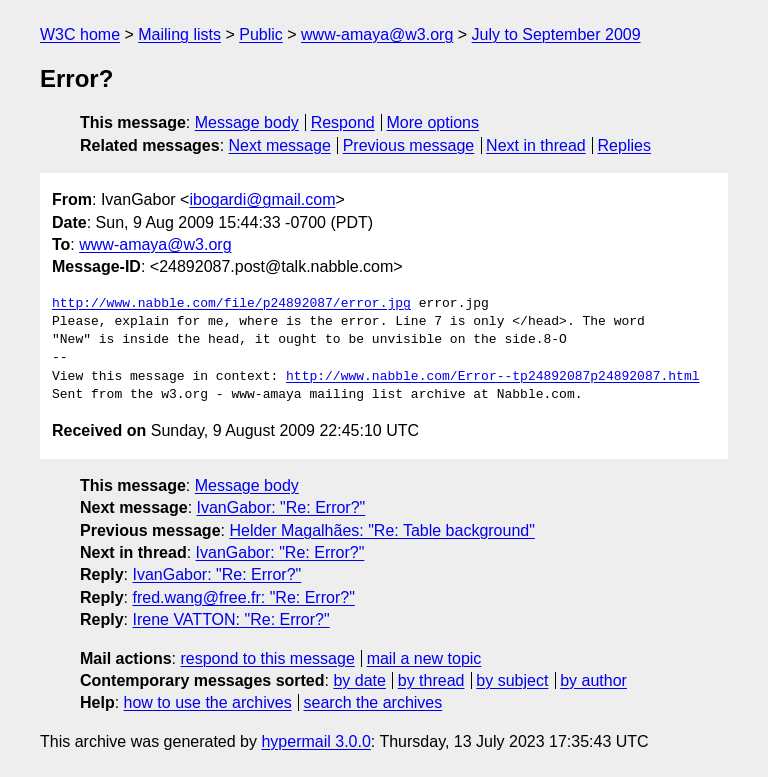 The width and height of the screenshot is (768, 777). What do you see at coordinates (377, 34) in the screenshot?
I see `www-amaya@w3.org` at bounding box center [377, 34].